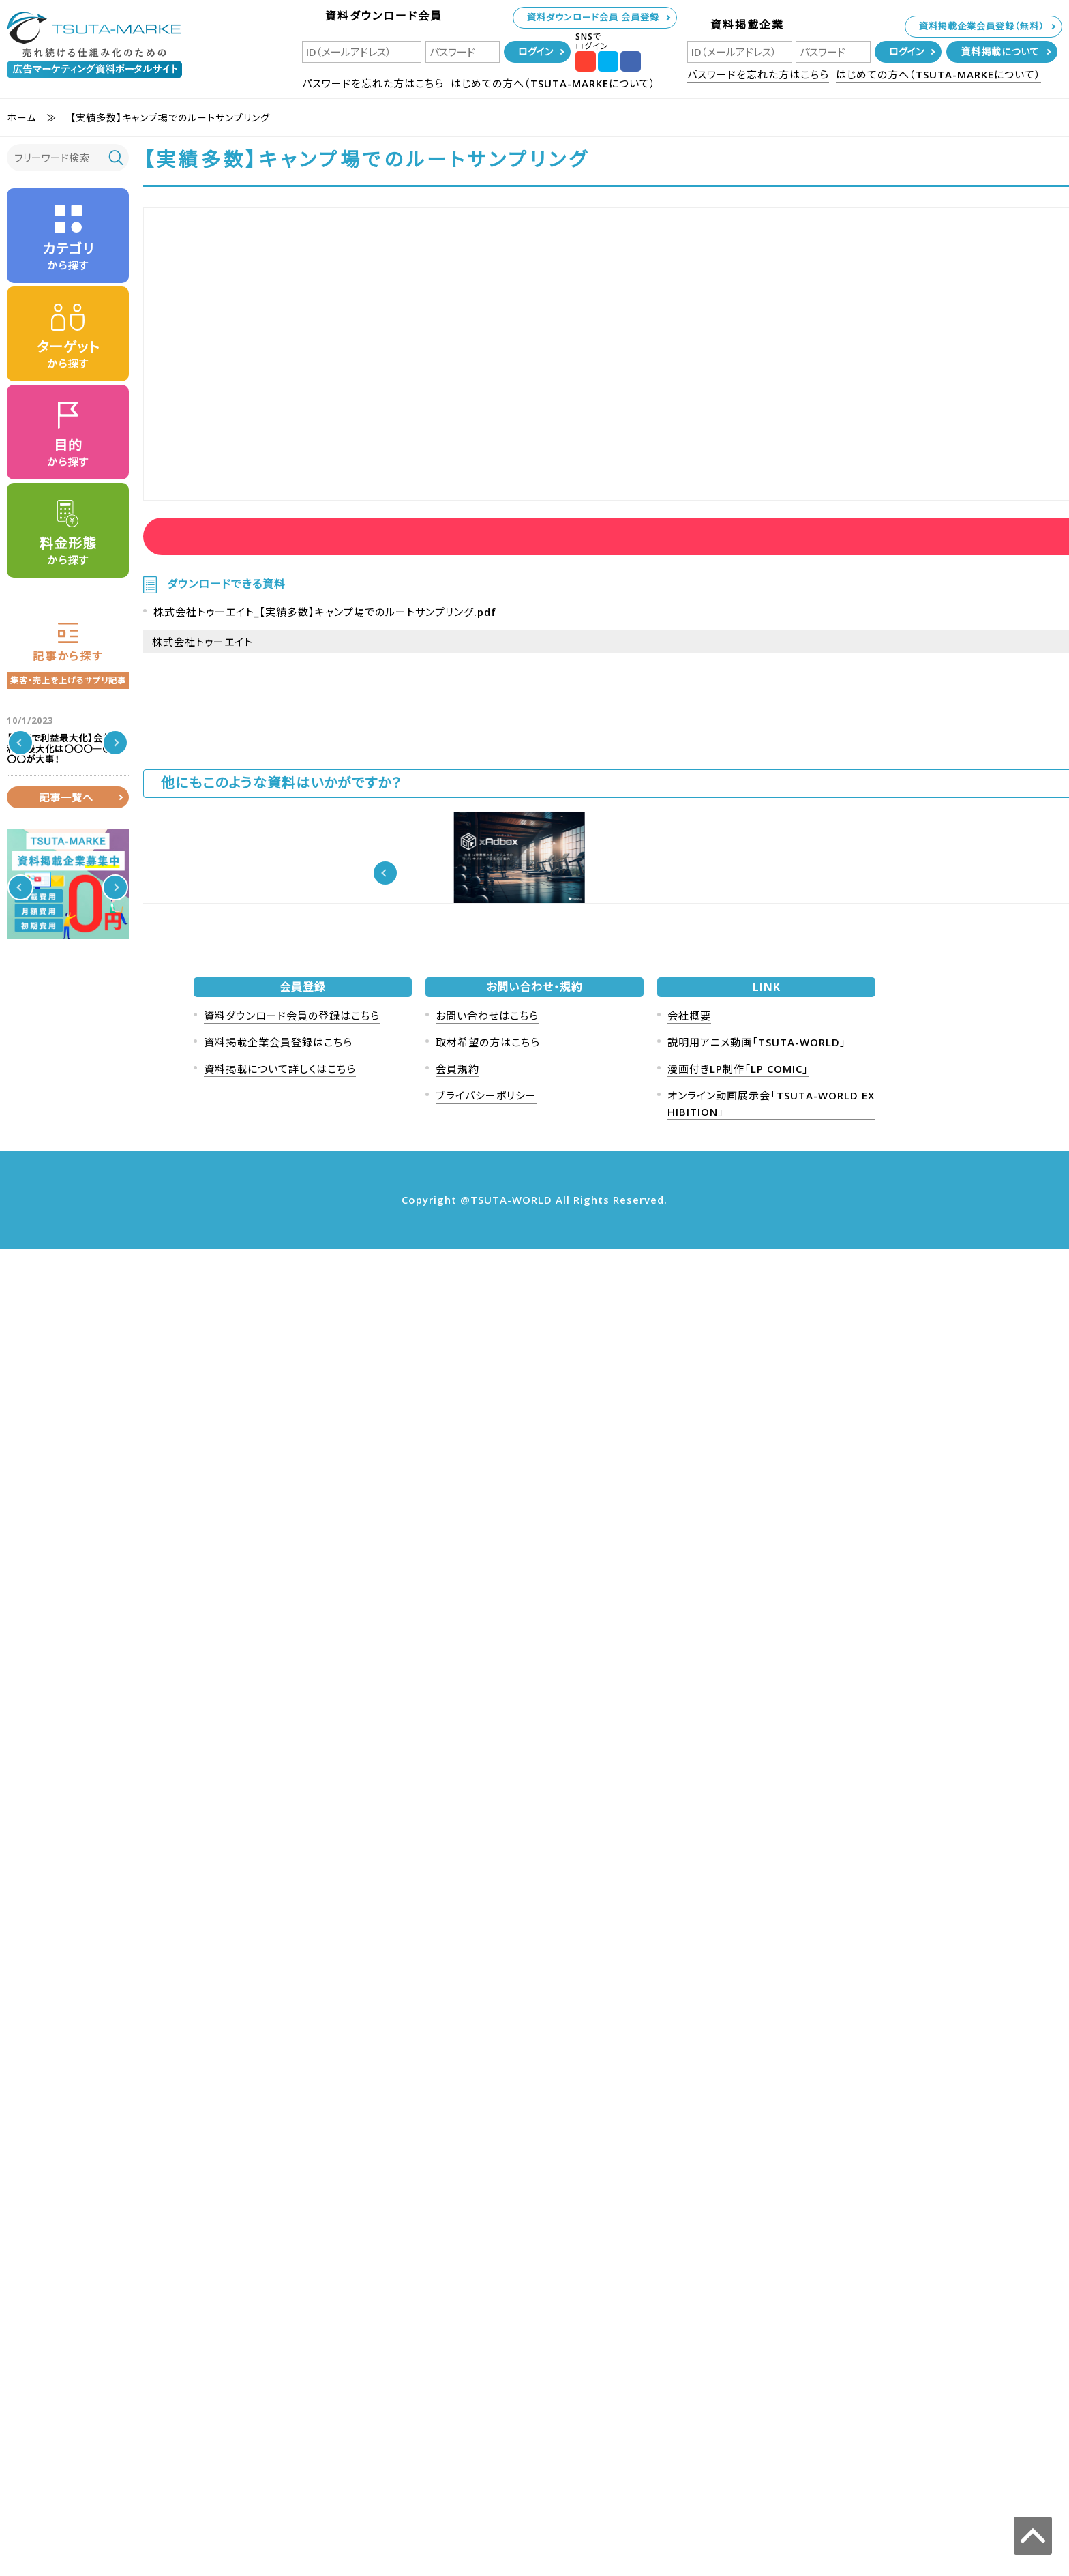  What do you see at coordinates (689, 2343) in the screenshot?
I see `会社概要` at bounding box center [689, 2343].